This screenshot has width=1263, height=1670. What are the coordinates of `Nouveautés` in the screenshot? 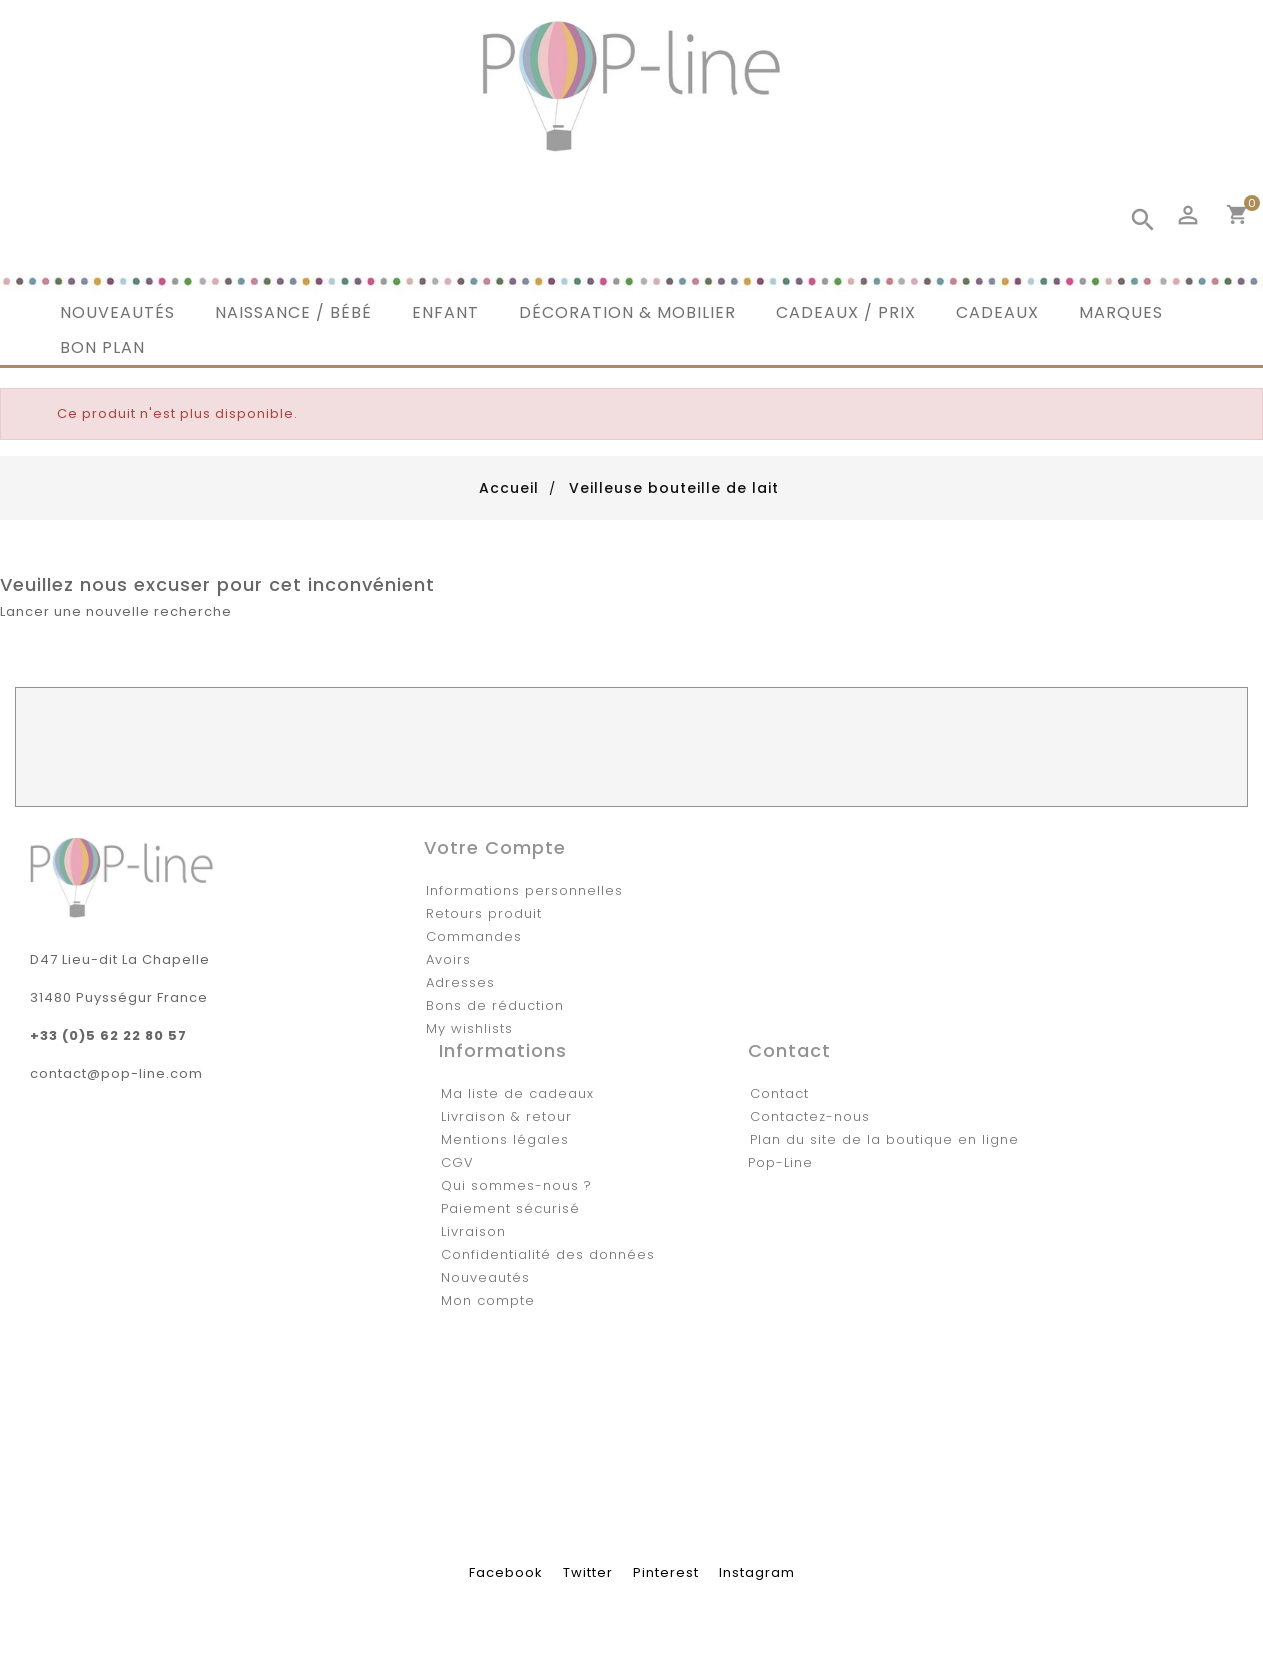 It's located at (485, 1277).